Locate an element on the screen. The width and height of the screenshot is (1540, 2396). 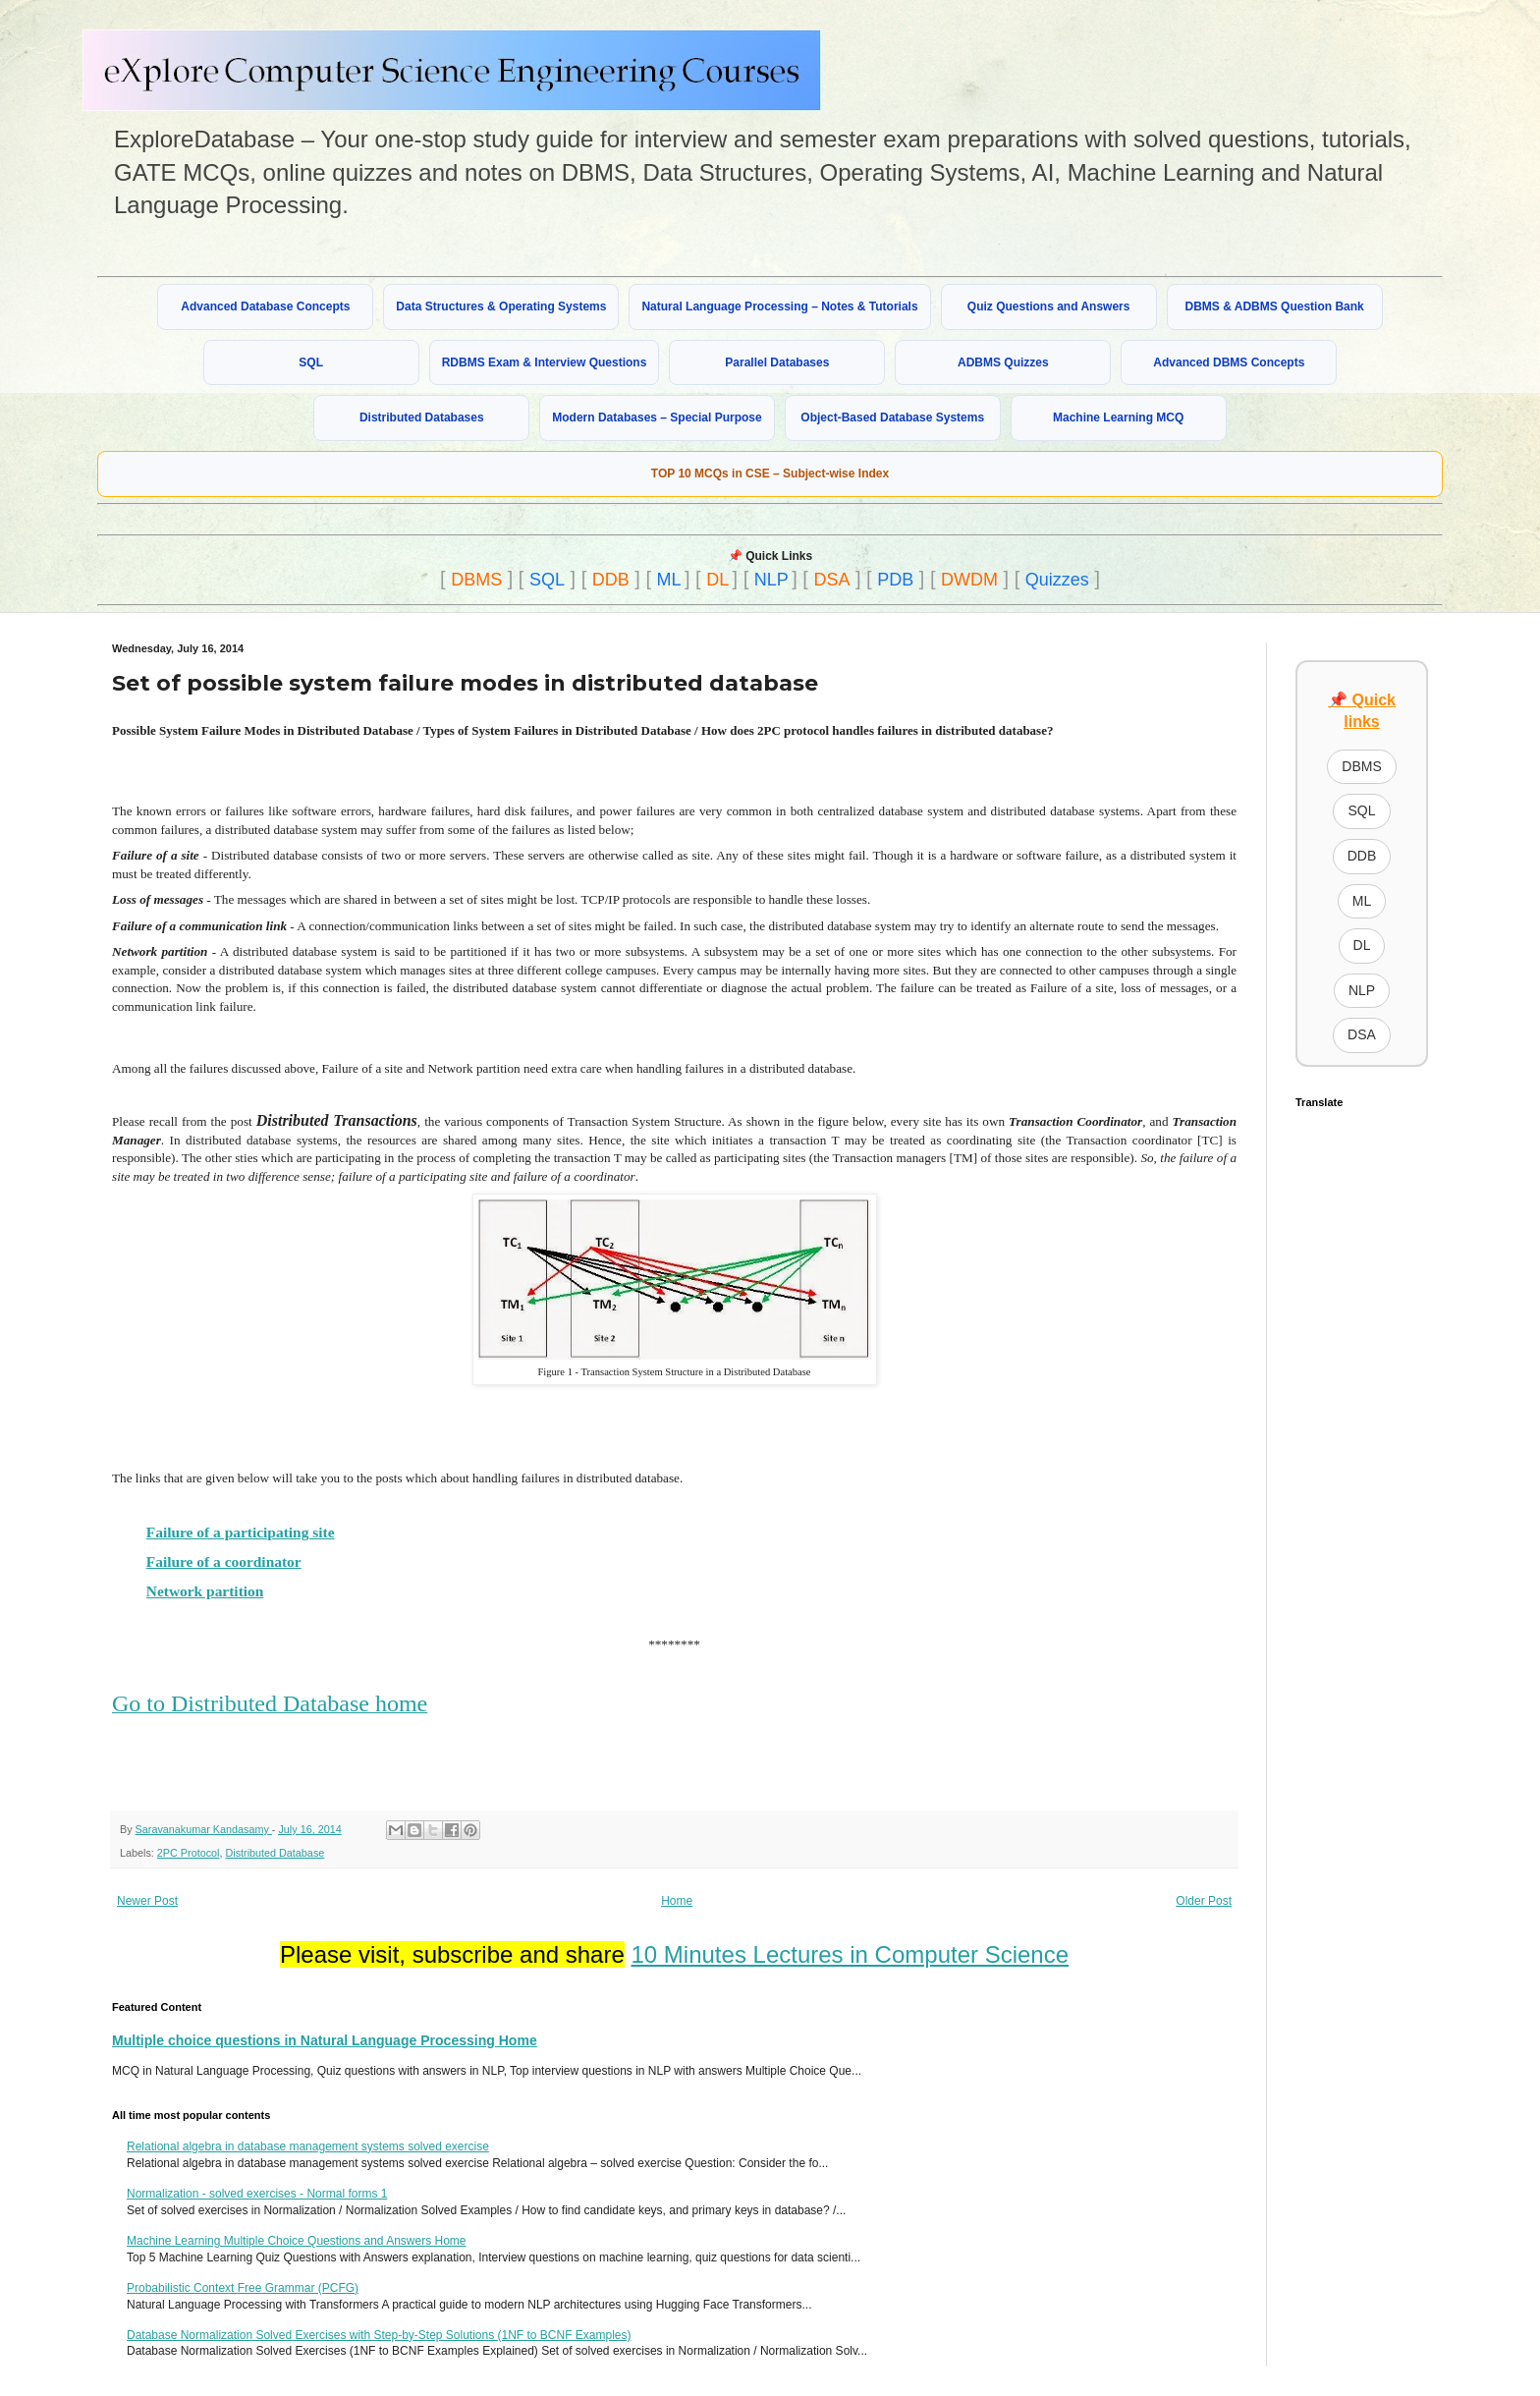
PDB is located at coordinates (895, 579).